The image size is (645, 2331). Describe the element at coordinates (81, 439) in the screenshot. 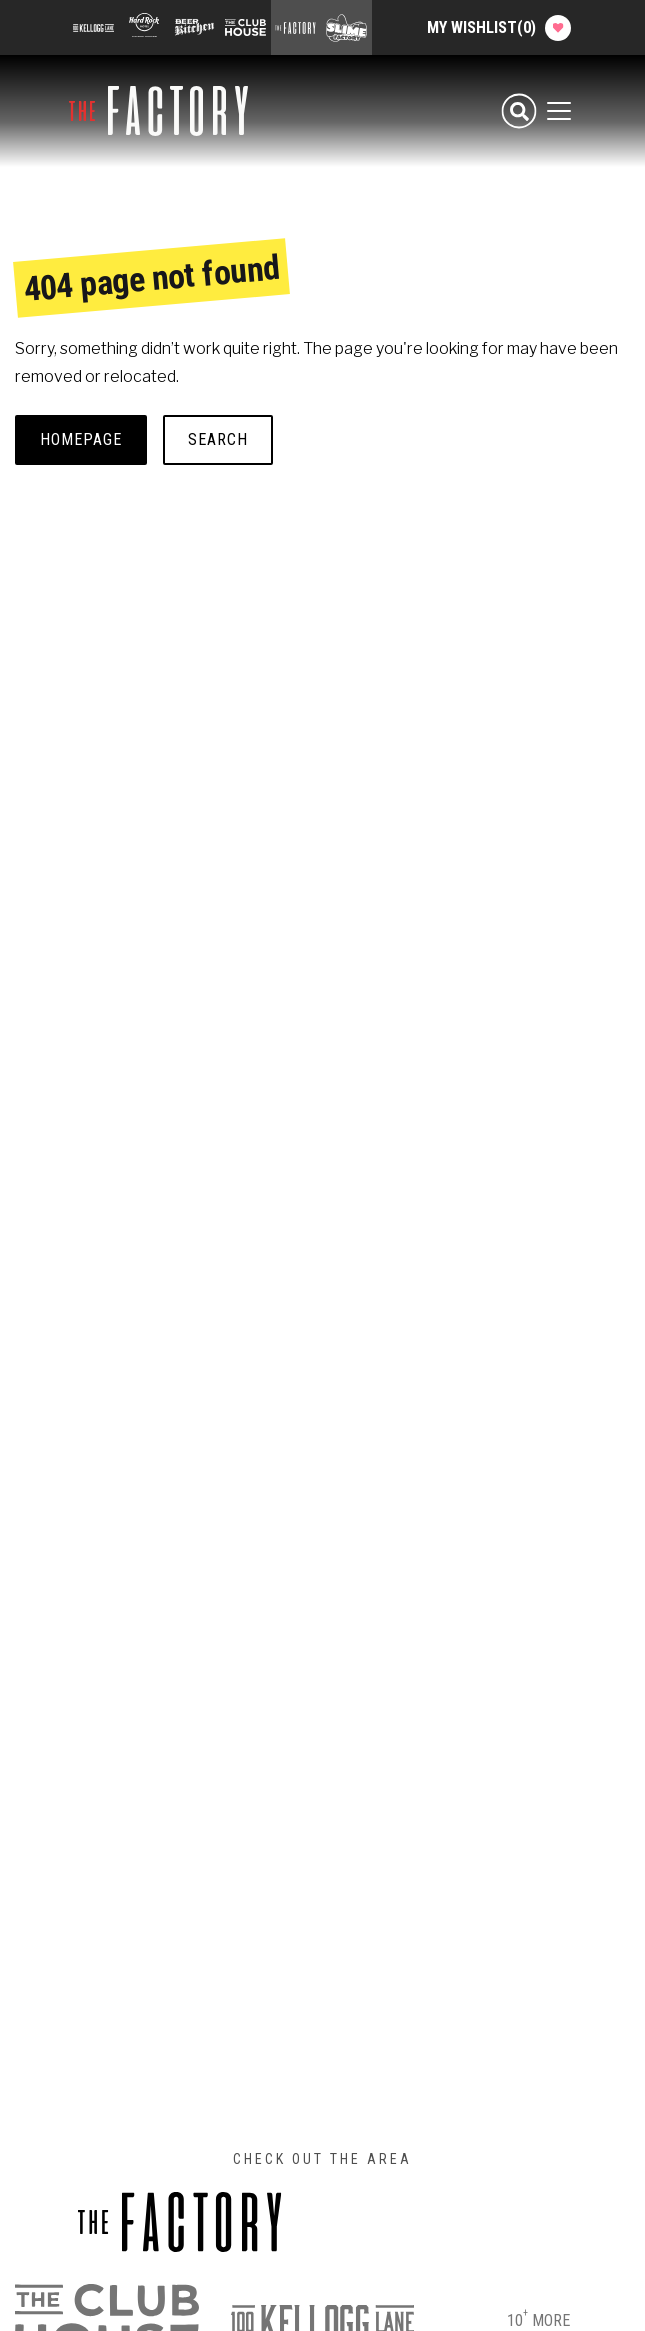

I see `Homepage` at that location.